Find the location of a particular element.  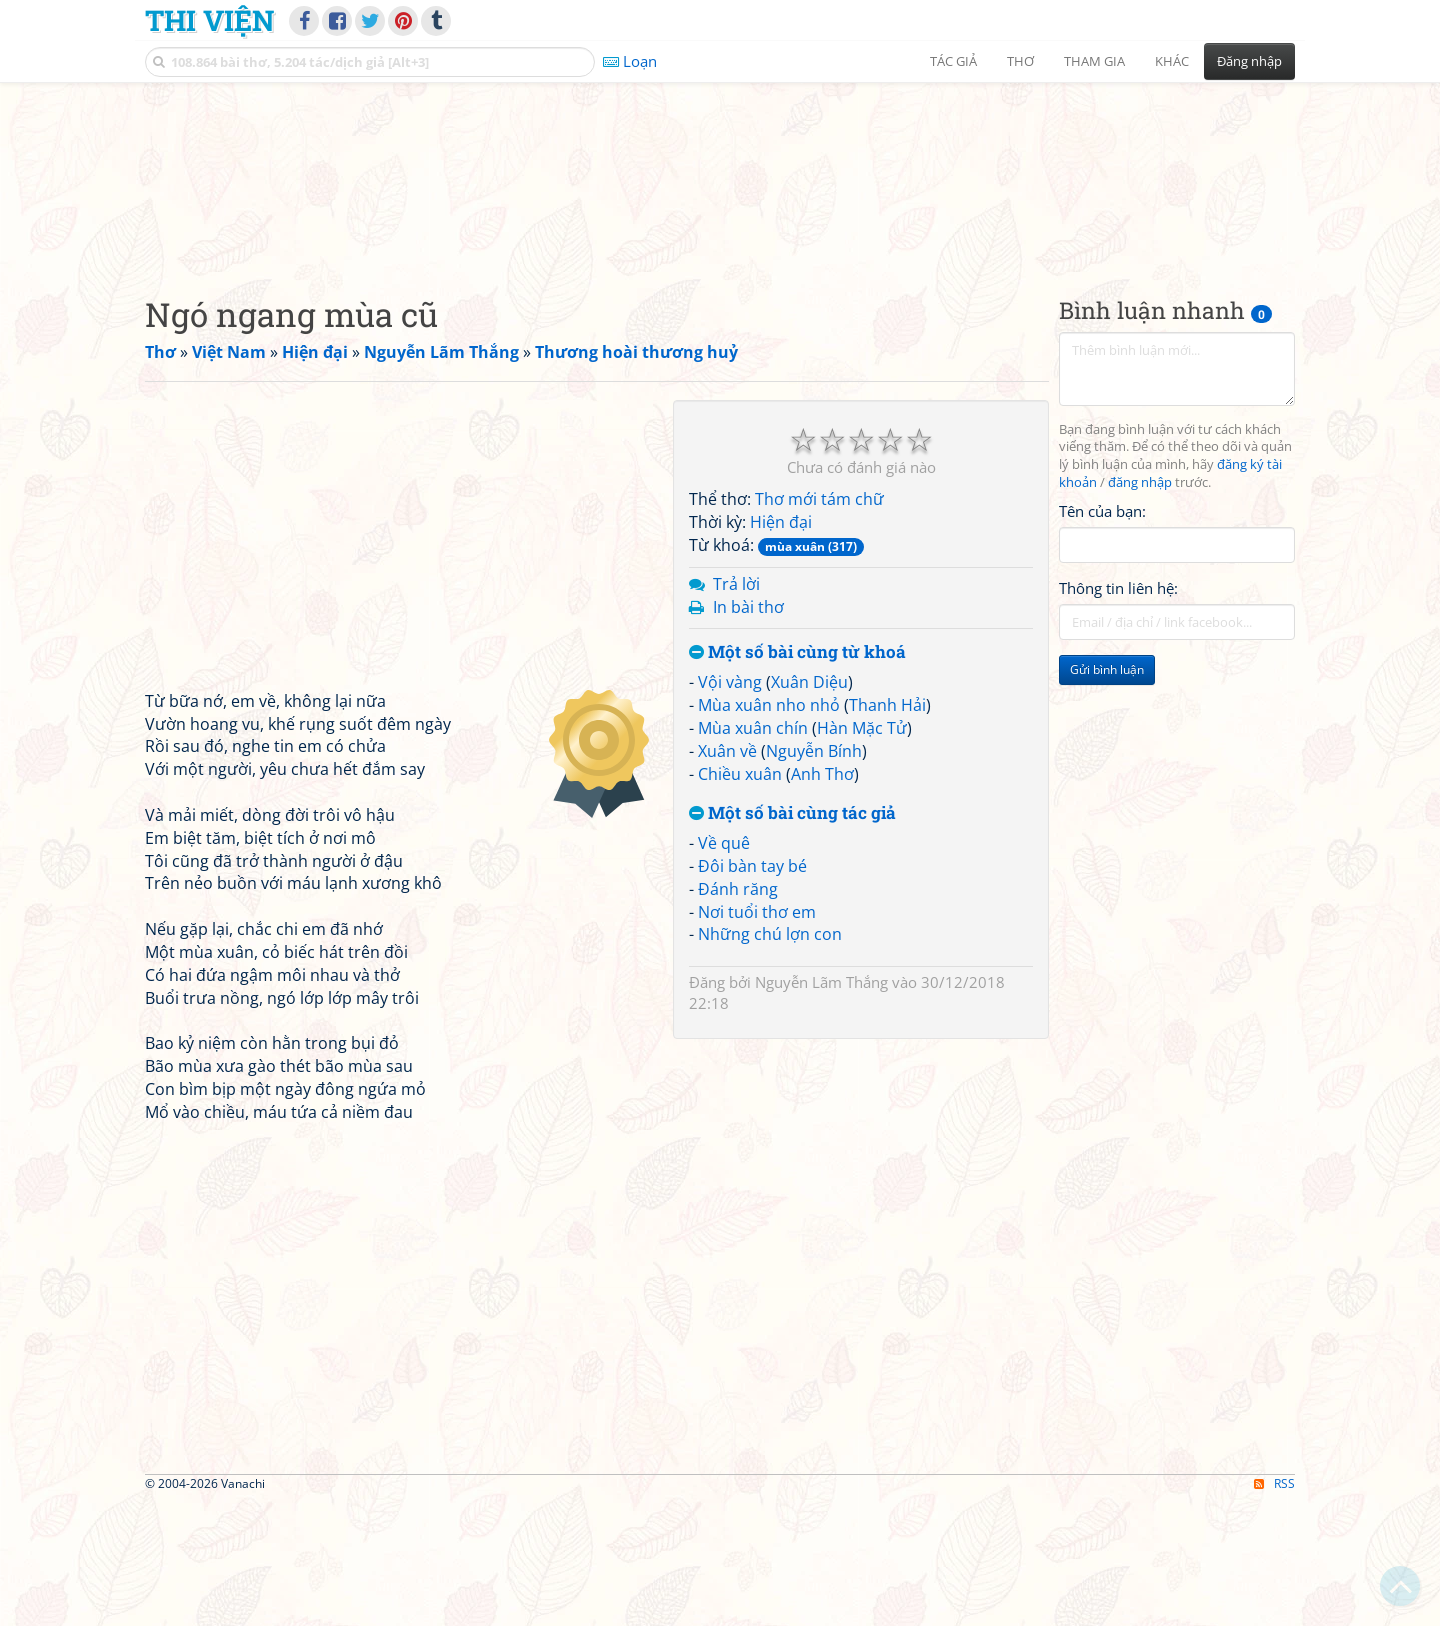

Xuân về is located at coordinates (727, 876).